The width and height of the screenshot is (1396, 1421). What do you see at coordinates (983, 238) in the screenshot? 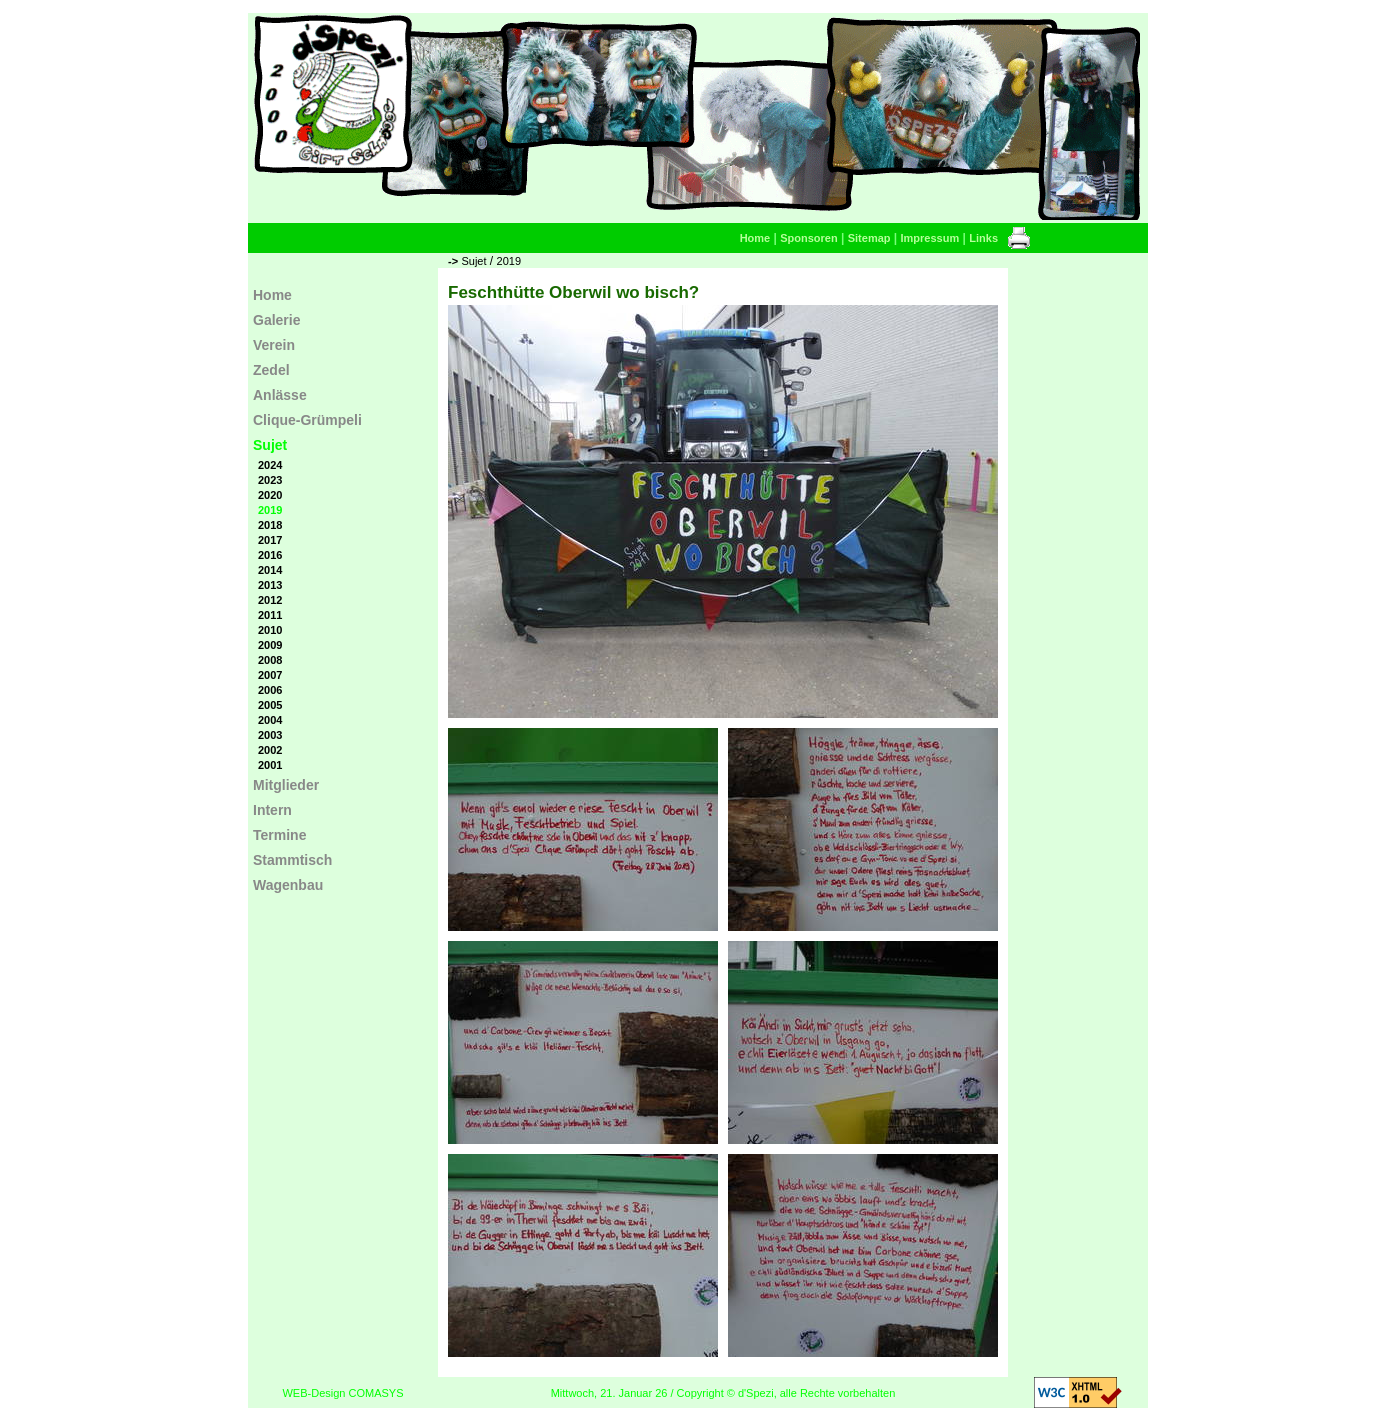
I see `Links` at bounding box center [983, 238].